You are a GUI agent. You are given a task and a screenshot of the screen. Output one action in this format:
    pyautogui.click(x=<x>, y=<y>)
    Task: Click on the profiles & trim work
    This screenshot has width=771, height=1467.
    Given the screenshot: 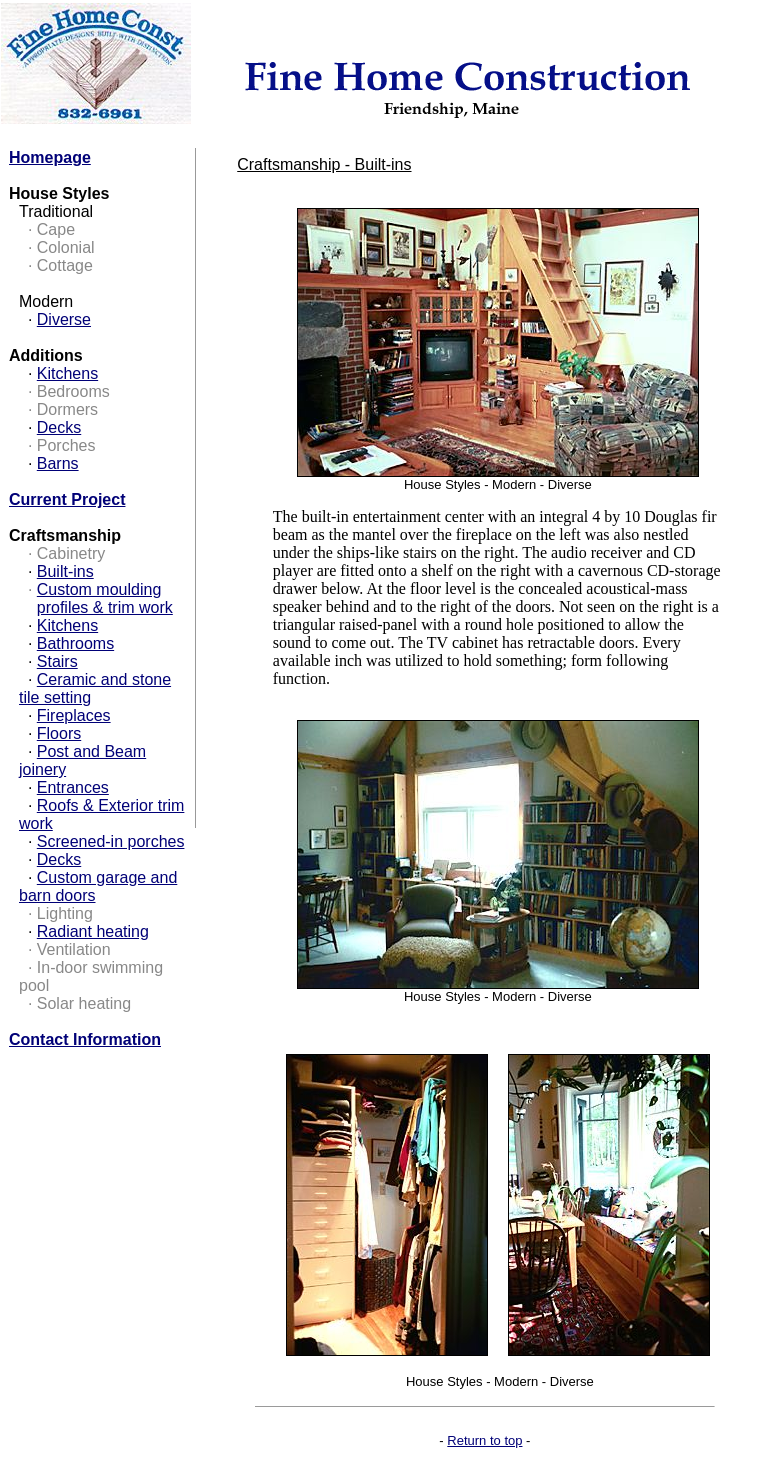 What is the action you would take?
    pyautogui.click(x=105, y=607)
    